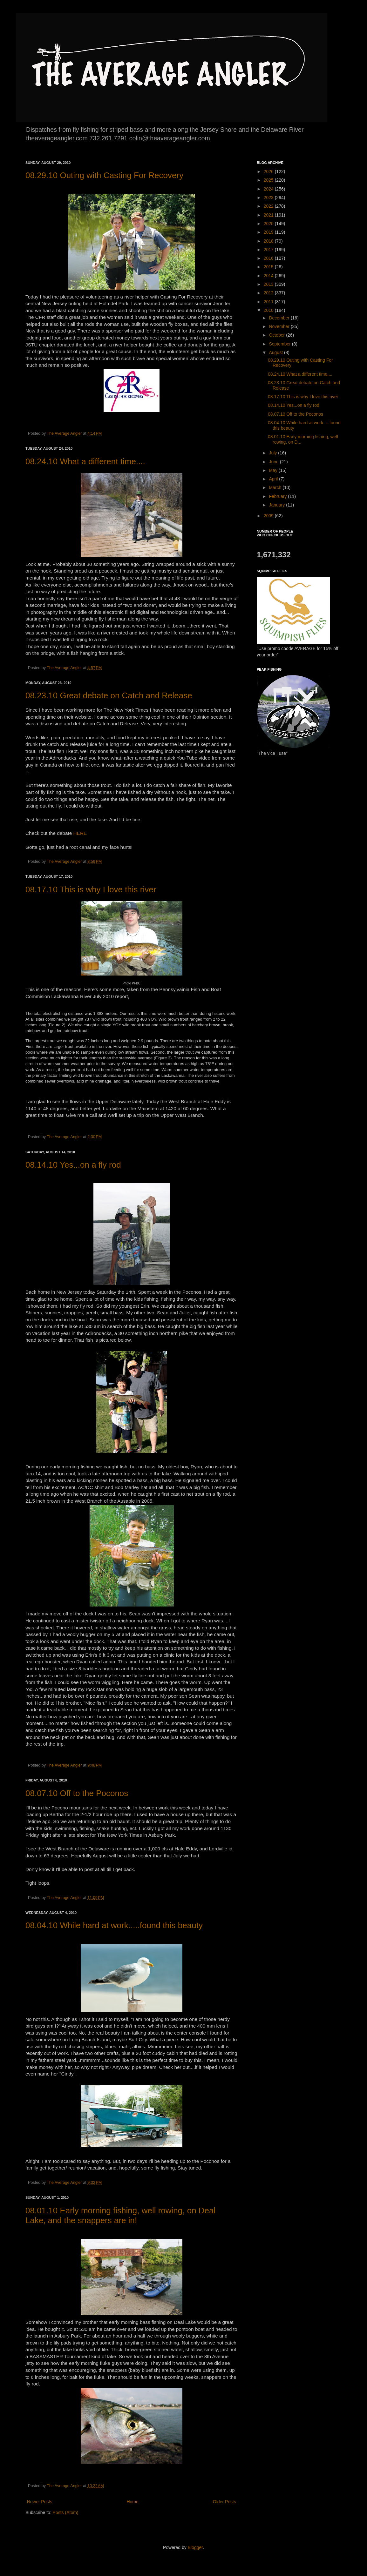 Image resolution: width=367 pixels, height=2576 pixels. I want to click on 2014, so click(269, 275).